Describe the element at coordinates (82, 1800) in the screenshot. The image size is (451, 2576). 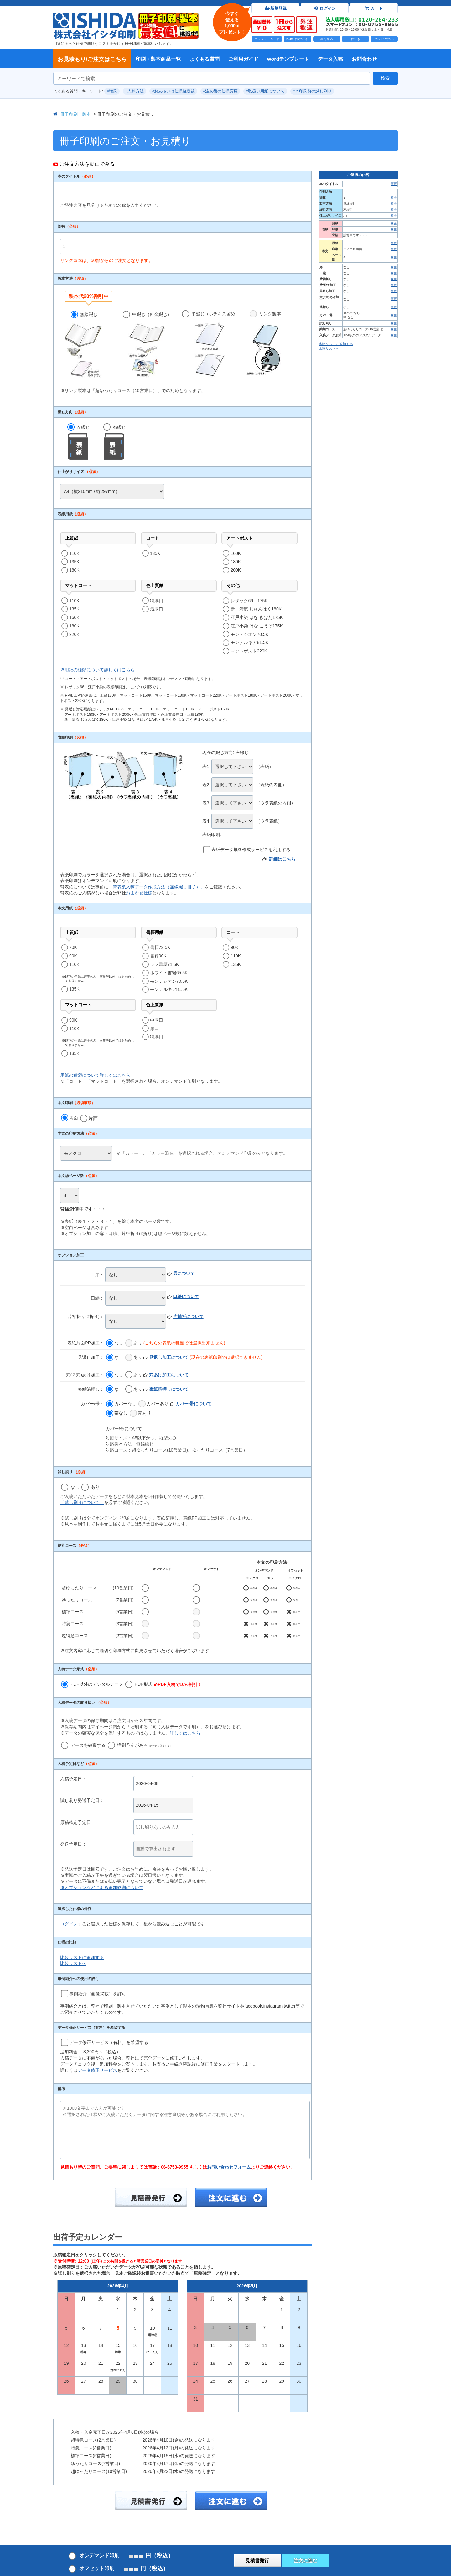
I see `試し刷り発送予定日：` at that location.